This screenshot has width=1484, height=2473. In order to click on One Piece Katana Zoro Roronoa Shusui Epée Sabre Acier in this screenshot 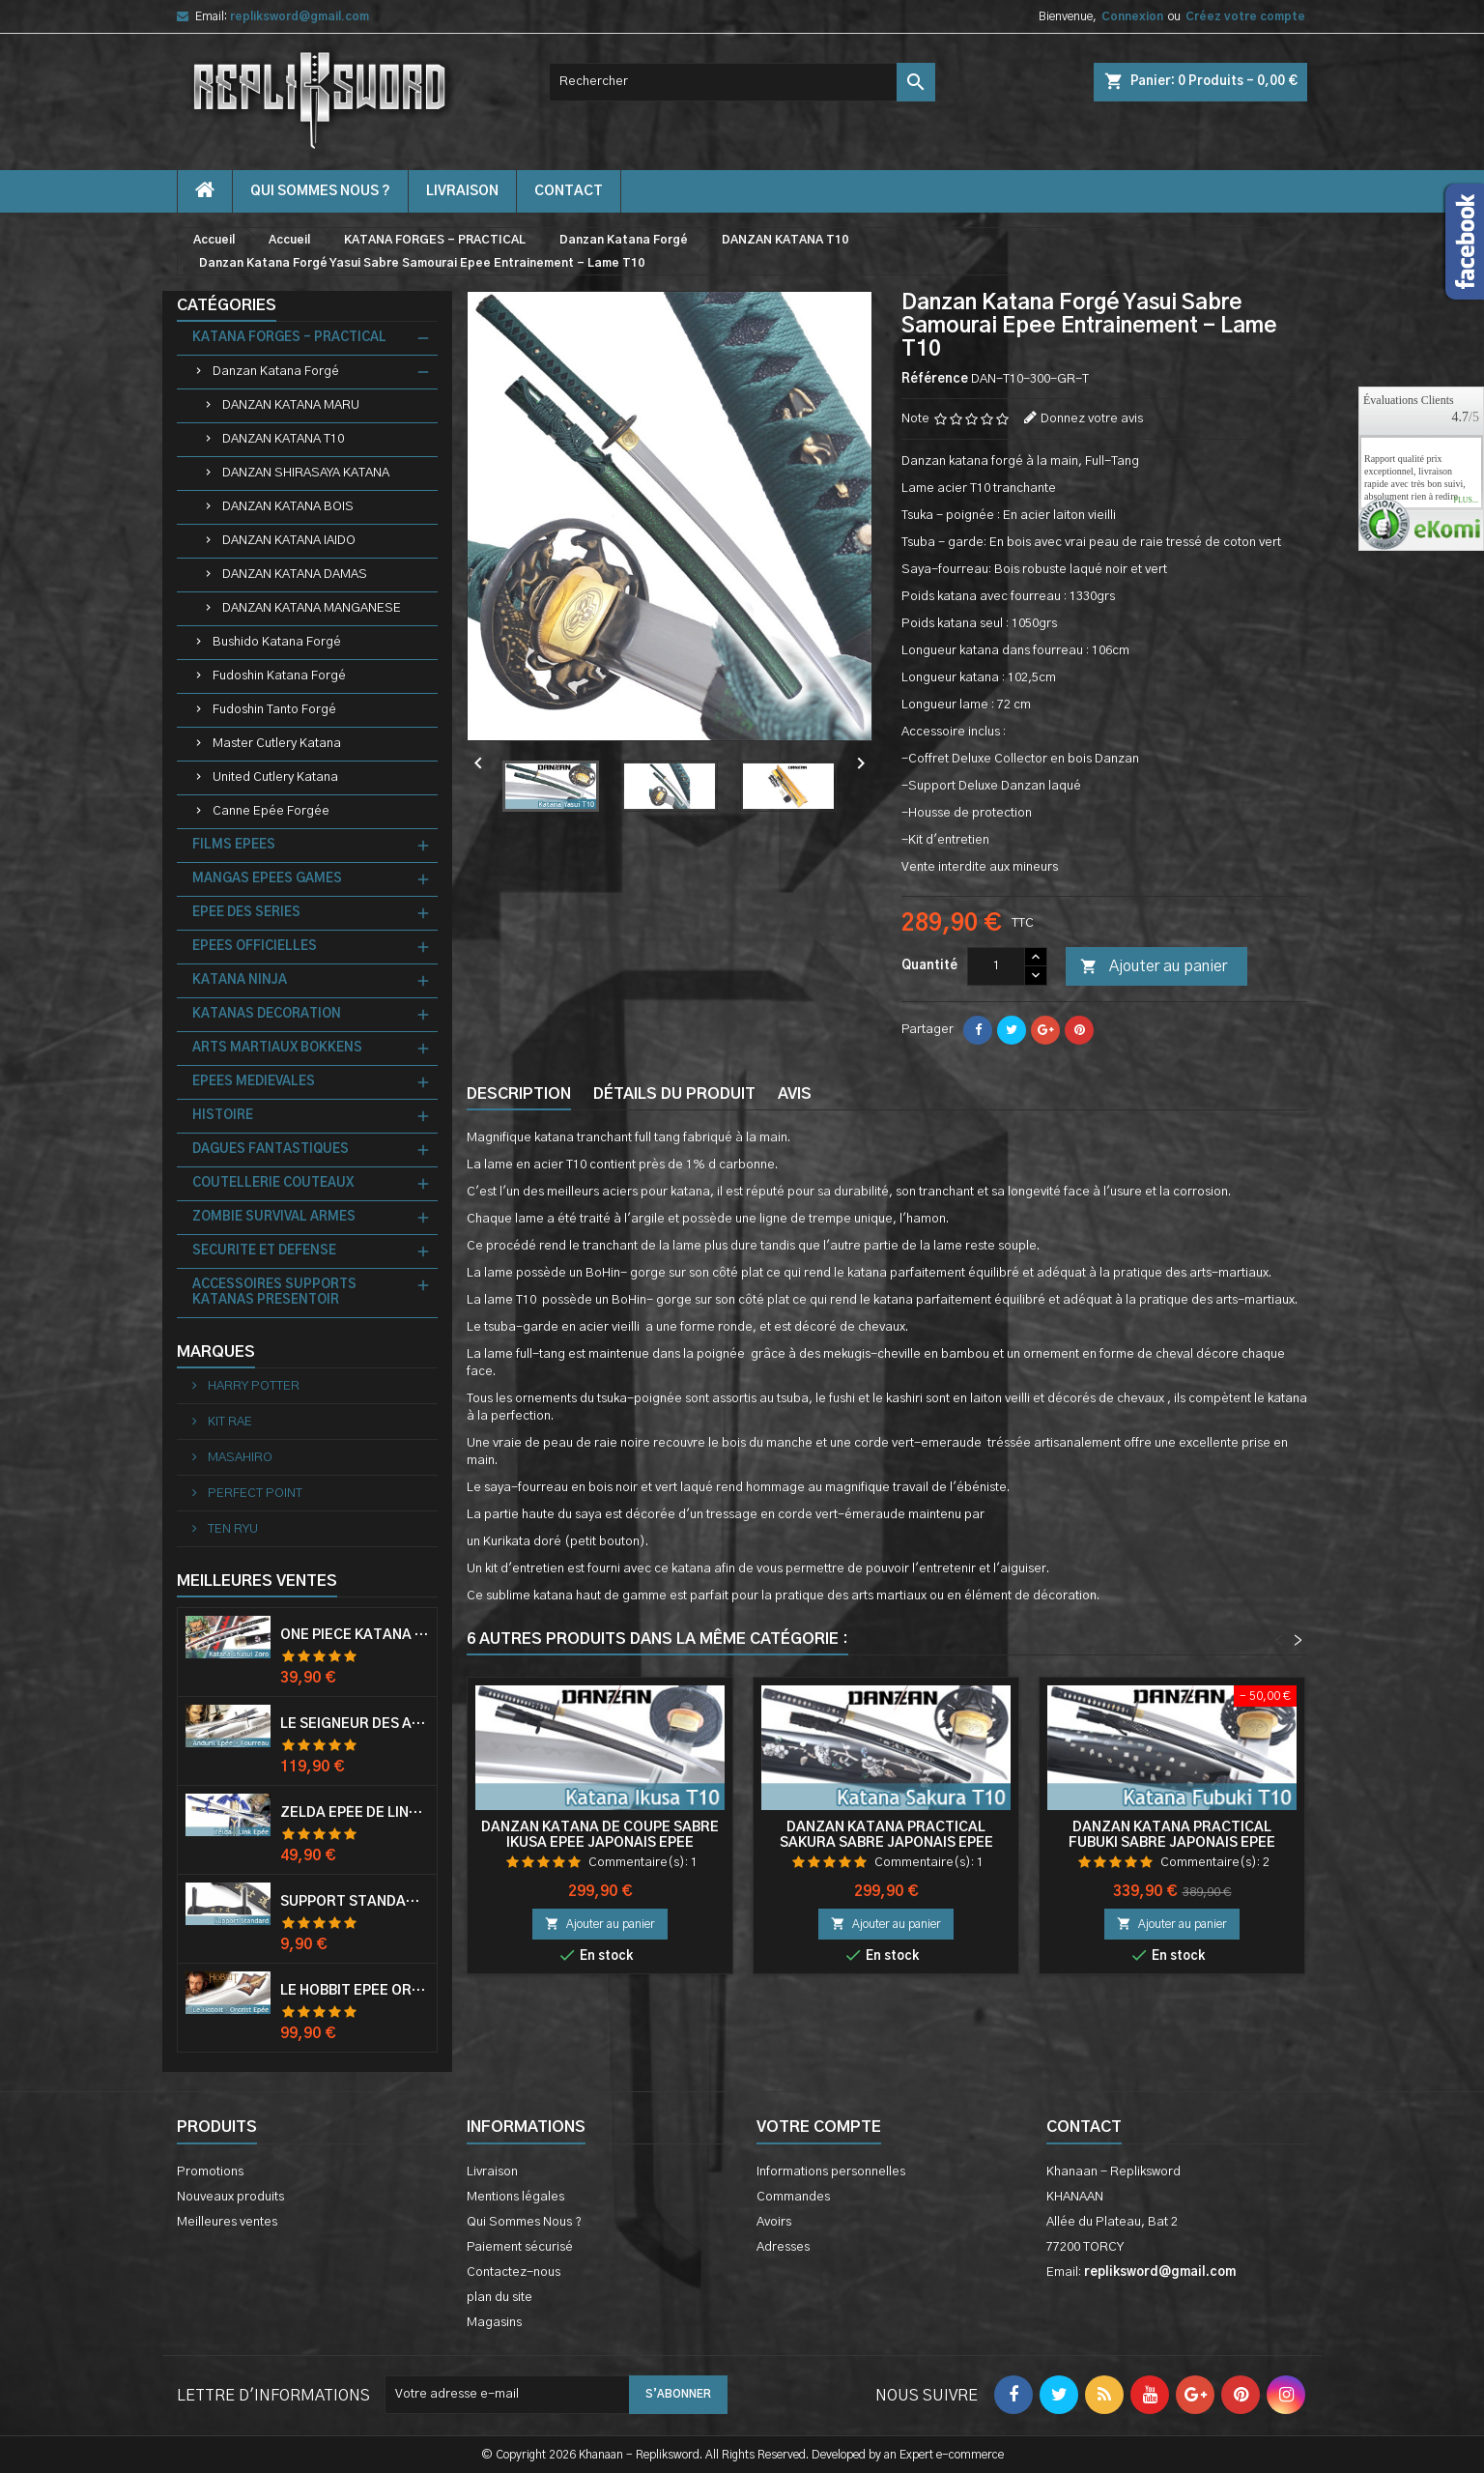, I will do `click(354, 1635)`.